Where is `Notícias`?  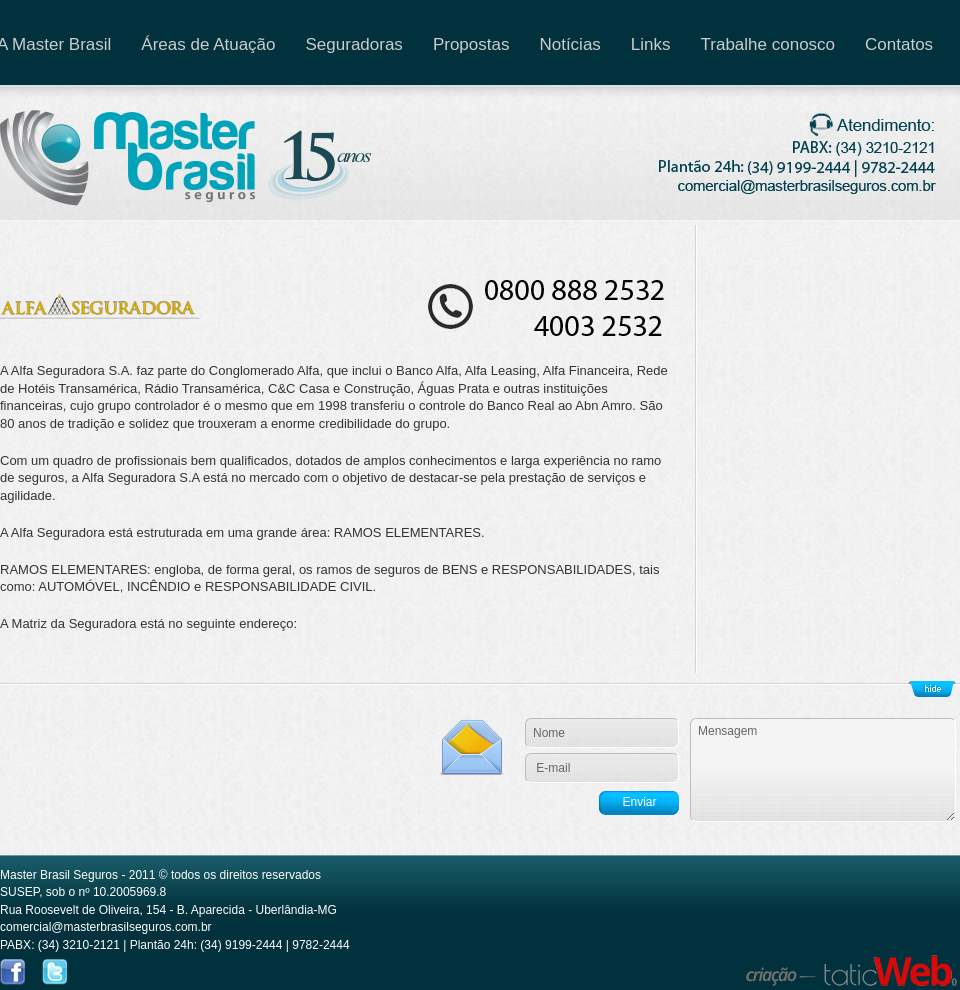 Notícias is located at coordinates (569, 44).